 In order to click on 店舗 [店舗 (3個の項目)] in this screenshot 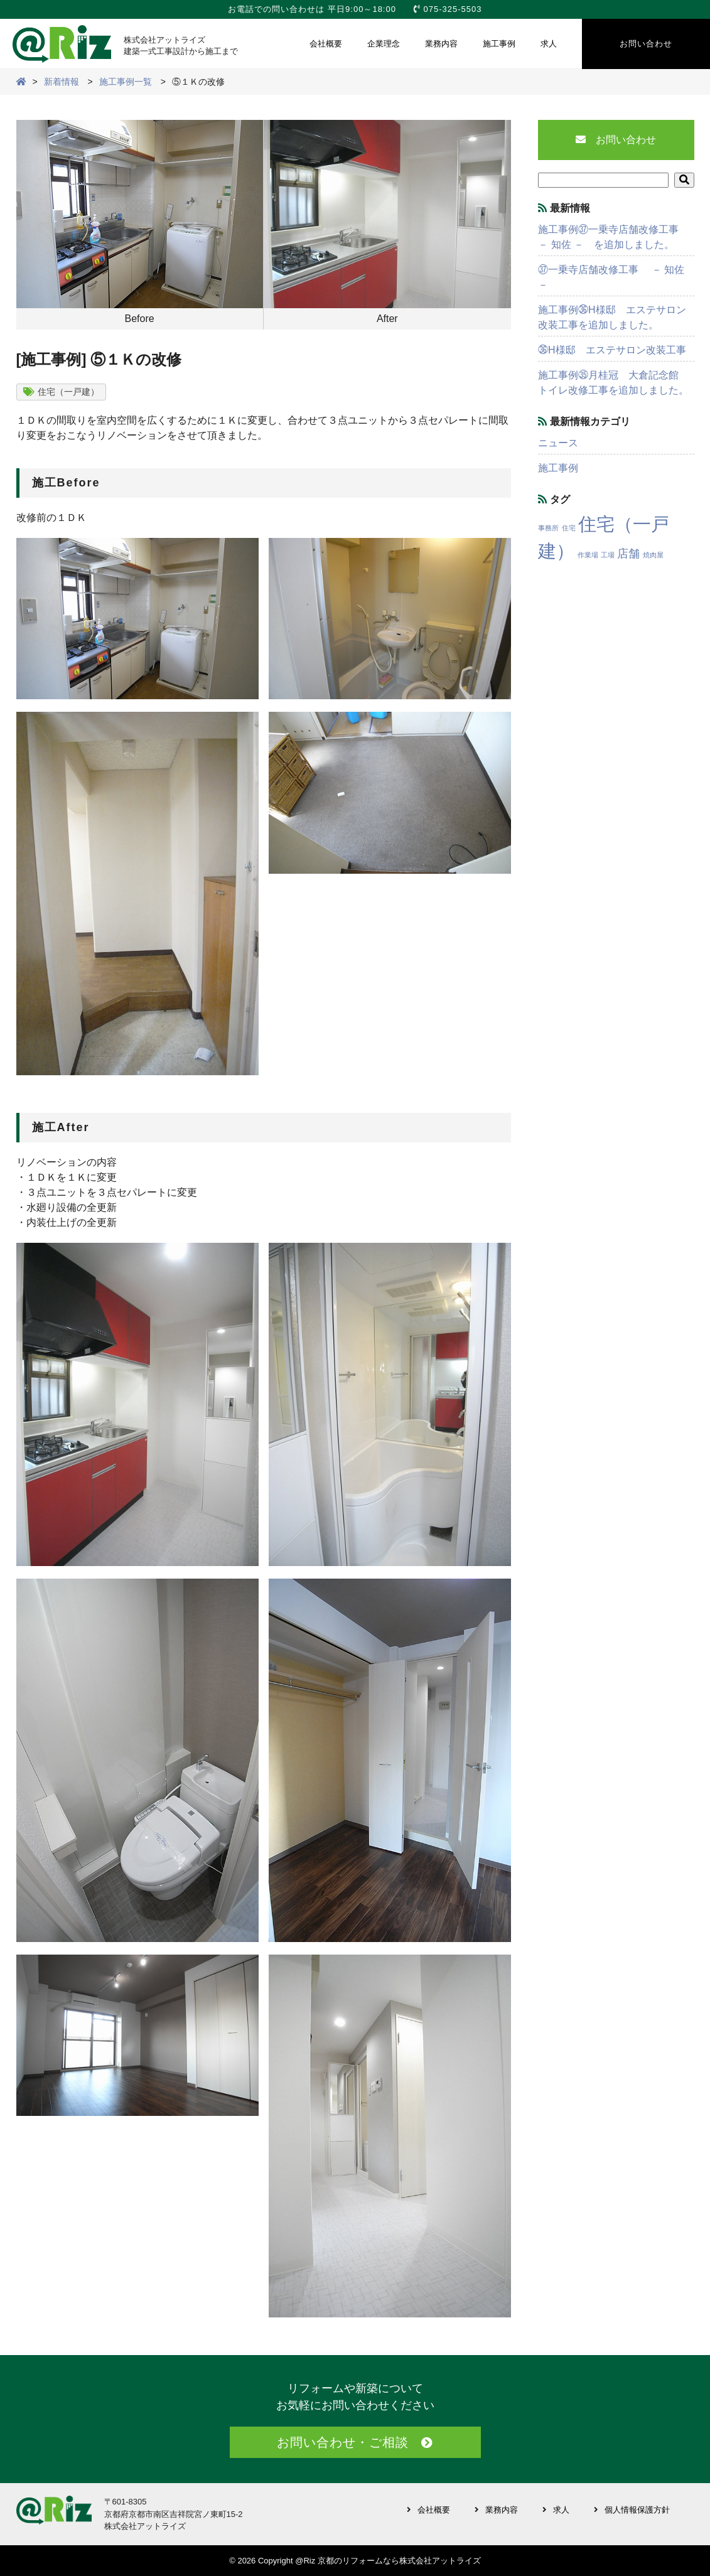, I will do `click(628, 553)`.